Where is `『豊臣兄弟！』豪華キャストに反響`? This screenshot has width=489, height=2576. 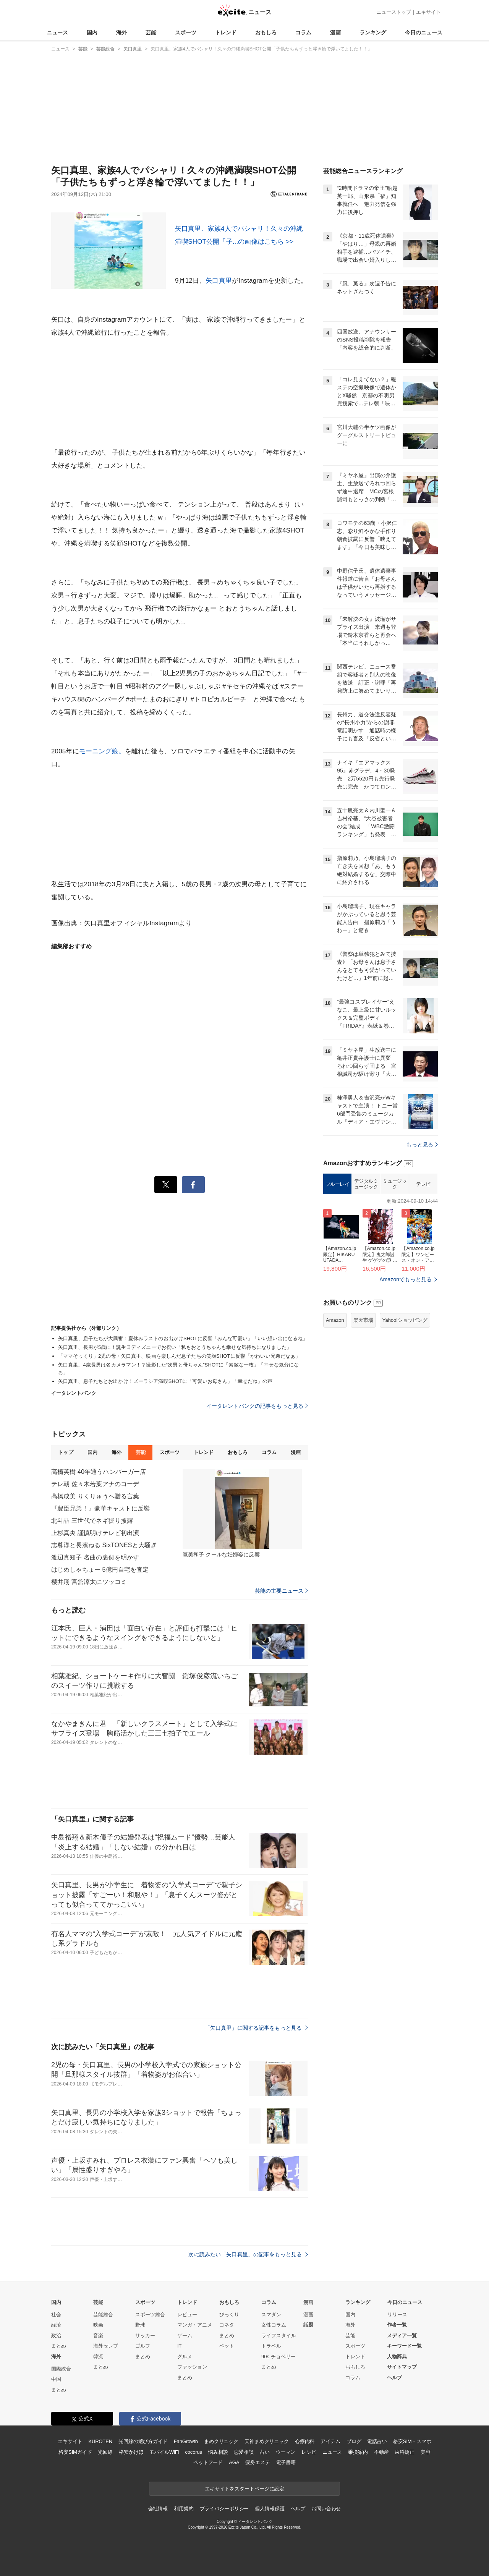
『豊臣兄弟！』豪華キャストに反響 is located at coordinates (100, 1508).